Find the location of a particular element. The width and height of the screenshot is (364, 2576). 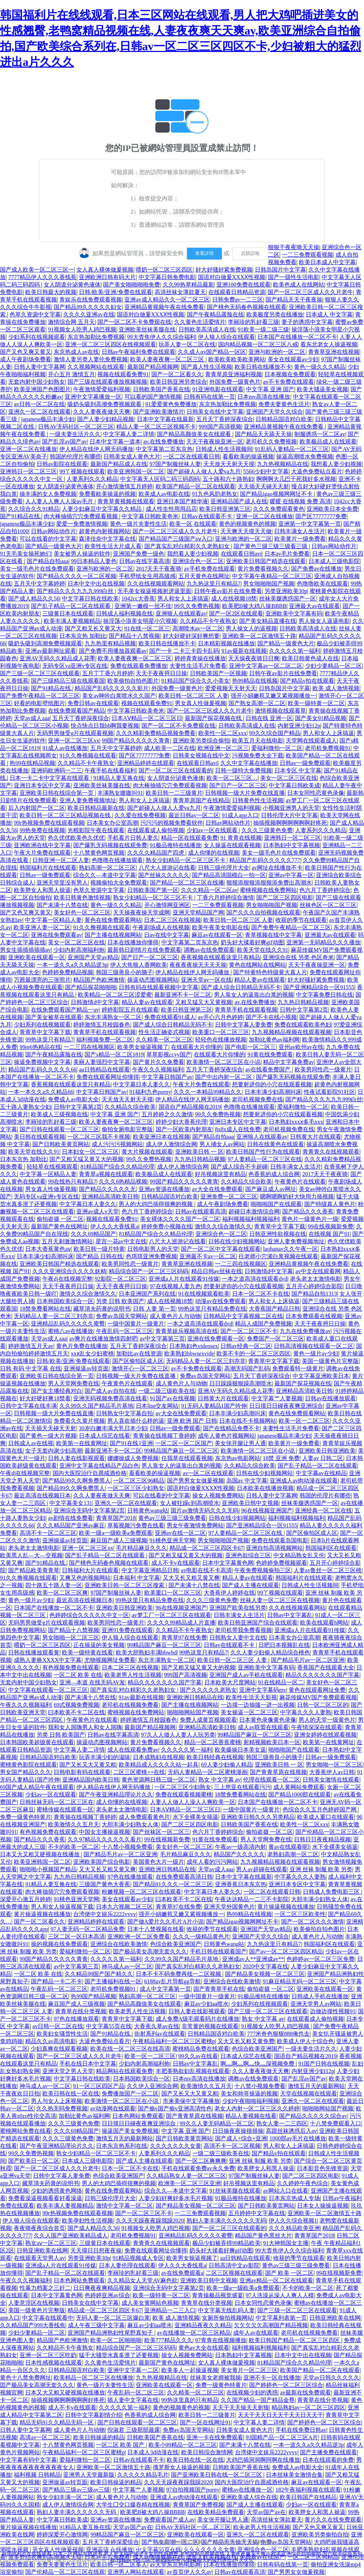

日韩成人av在线视 is located at coordinates (30, 1443).